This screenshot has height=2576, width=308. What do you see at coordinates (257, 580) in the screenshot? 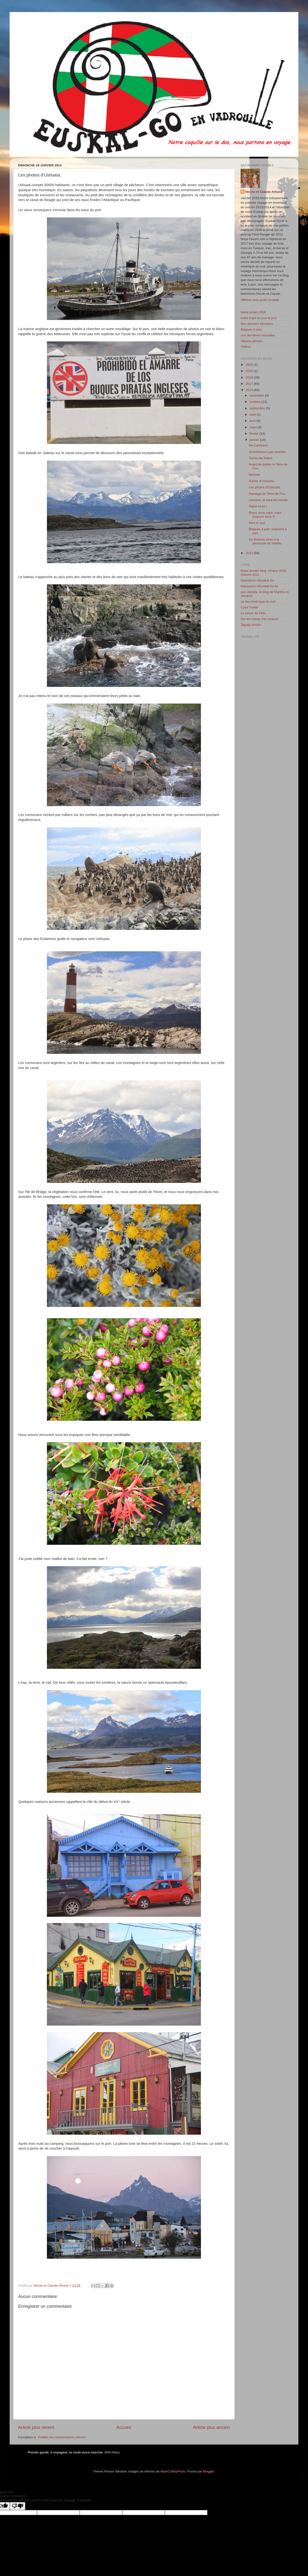
I see `Naissance d'Euskal-Go` at bounding box center [257, 580].